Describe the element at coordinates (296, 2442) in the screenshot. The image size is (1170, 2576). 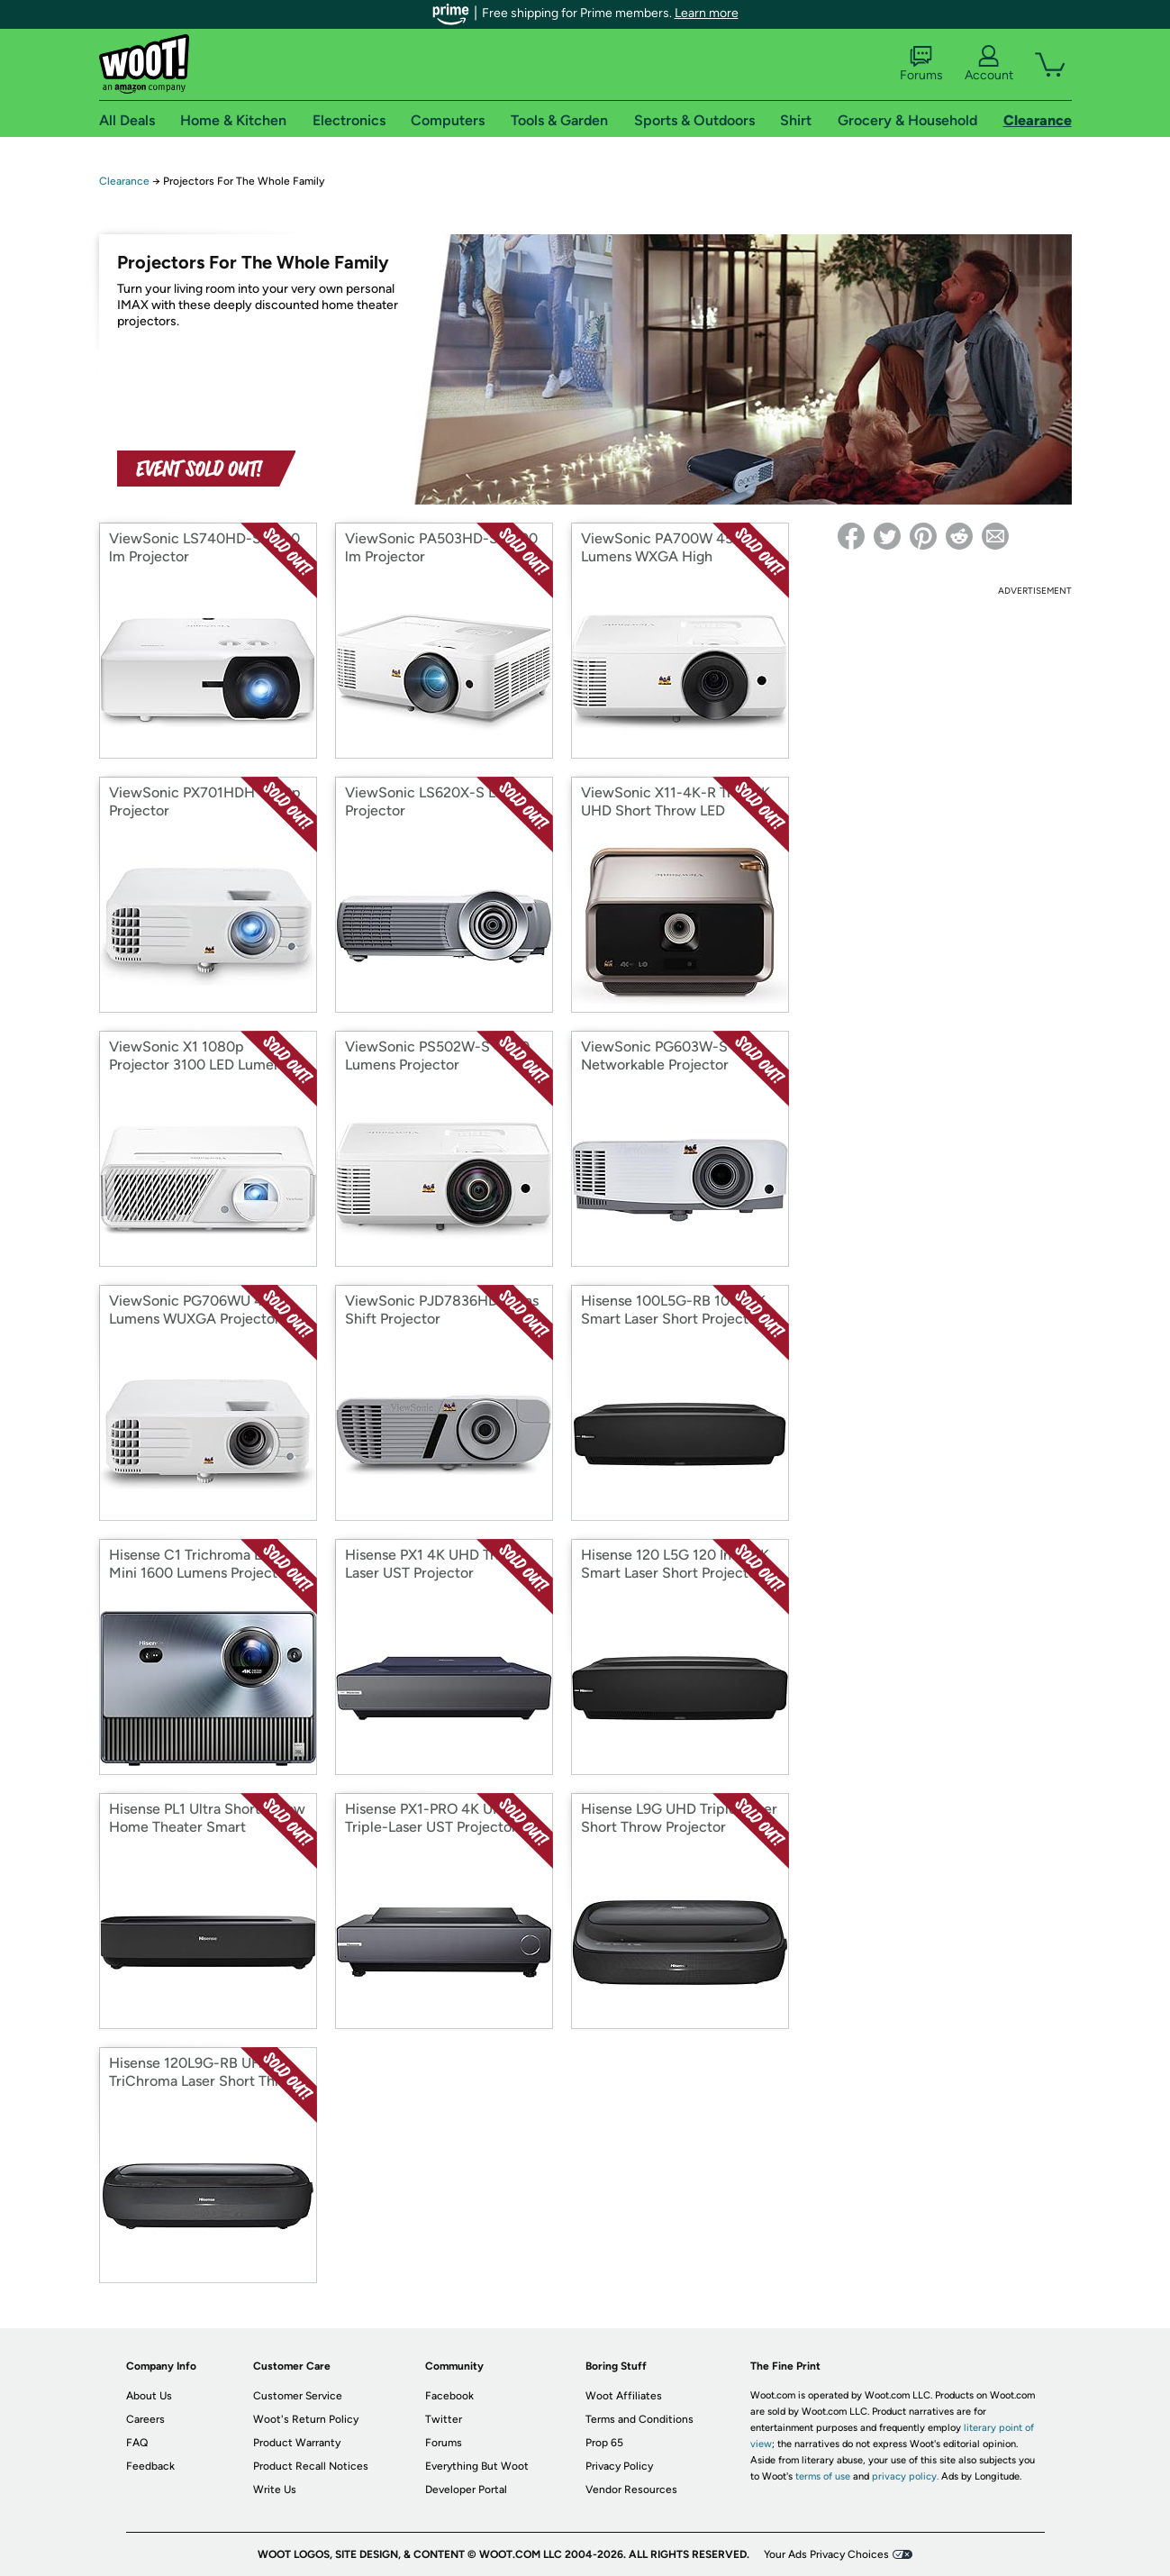
I see `Product Warranty` at that location.